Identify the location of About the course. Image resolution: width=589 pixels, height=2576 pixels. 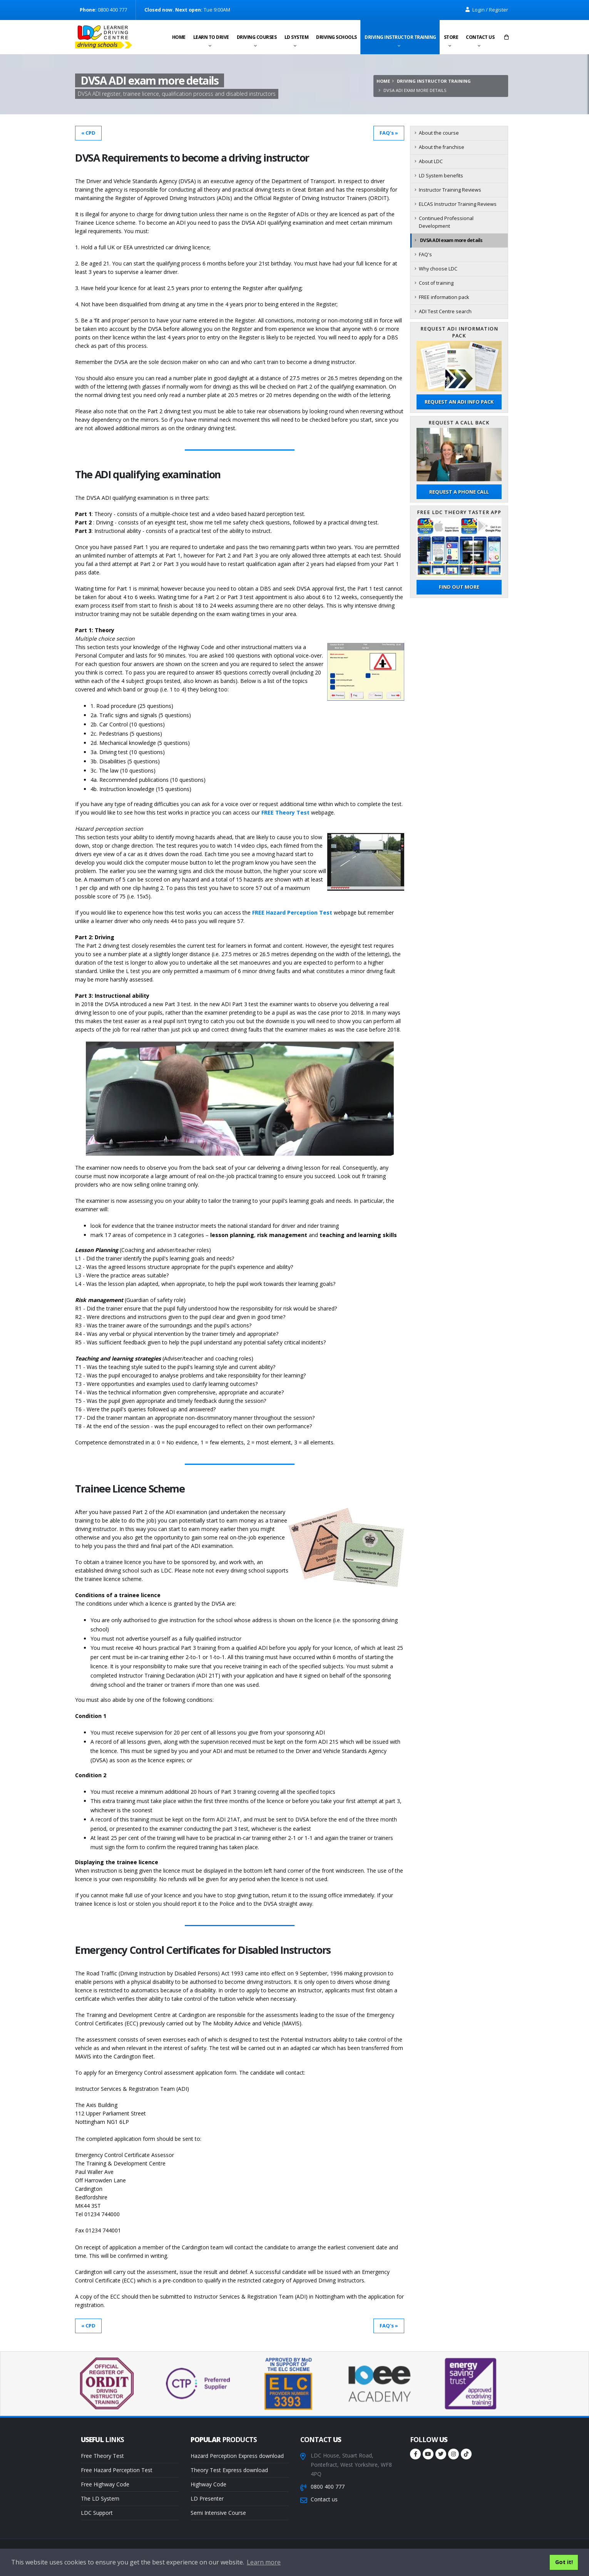
(439, 133).